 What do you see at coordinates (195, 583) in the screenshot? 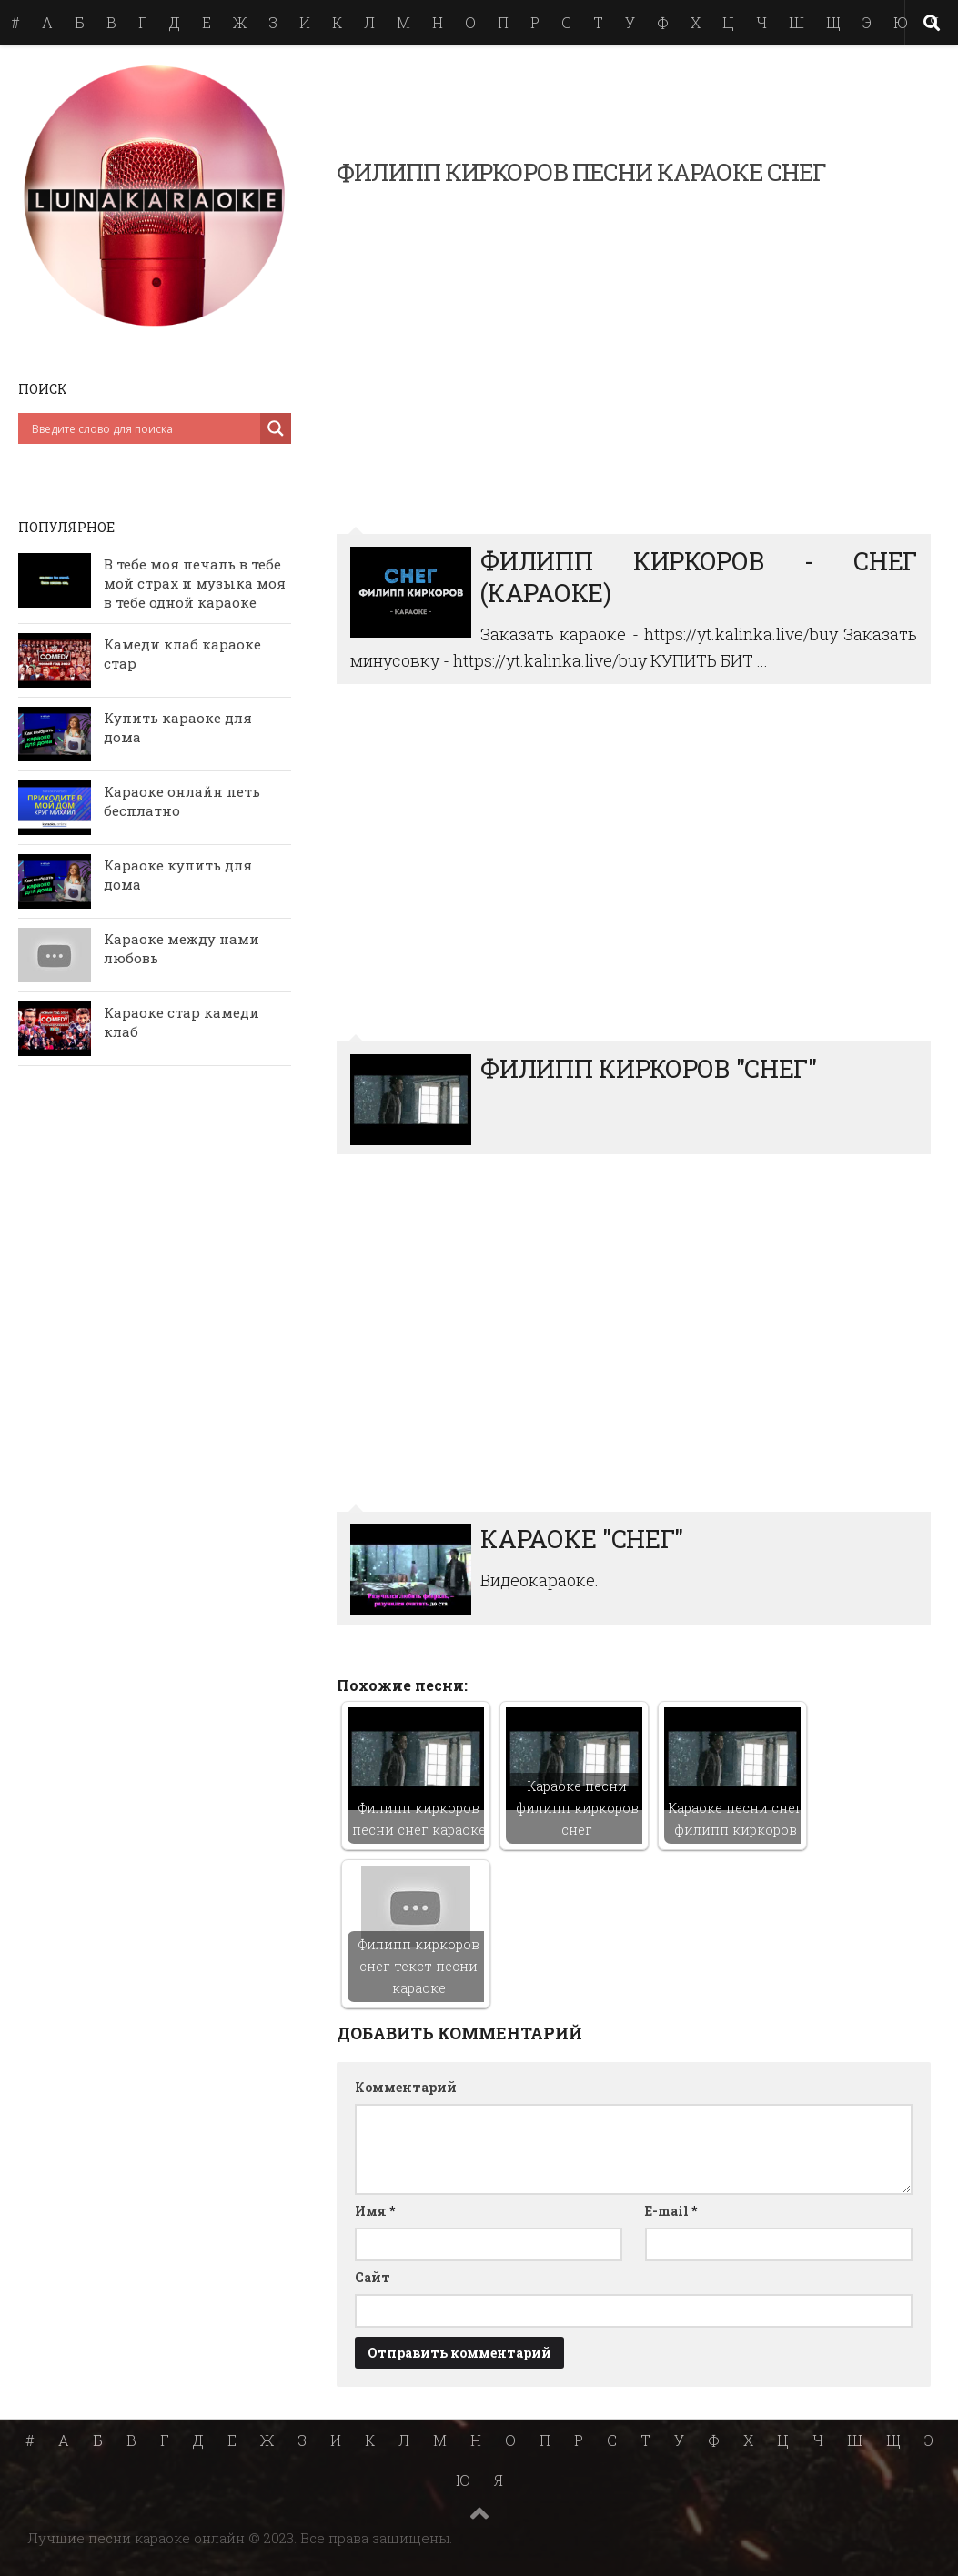
I see `В тебе моя печаль в тебе мой страх и музыка моя в тебе одной караоке` at bounding box center [195, 583].